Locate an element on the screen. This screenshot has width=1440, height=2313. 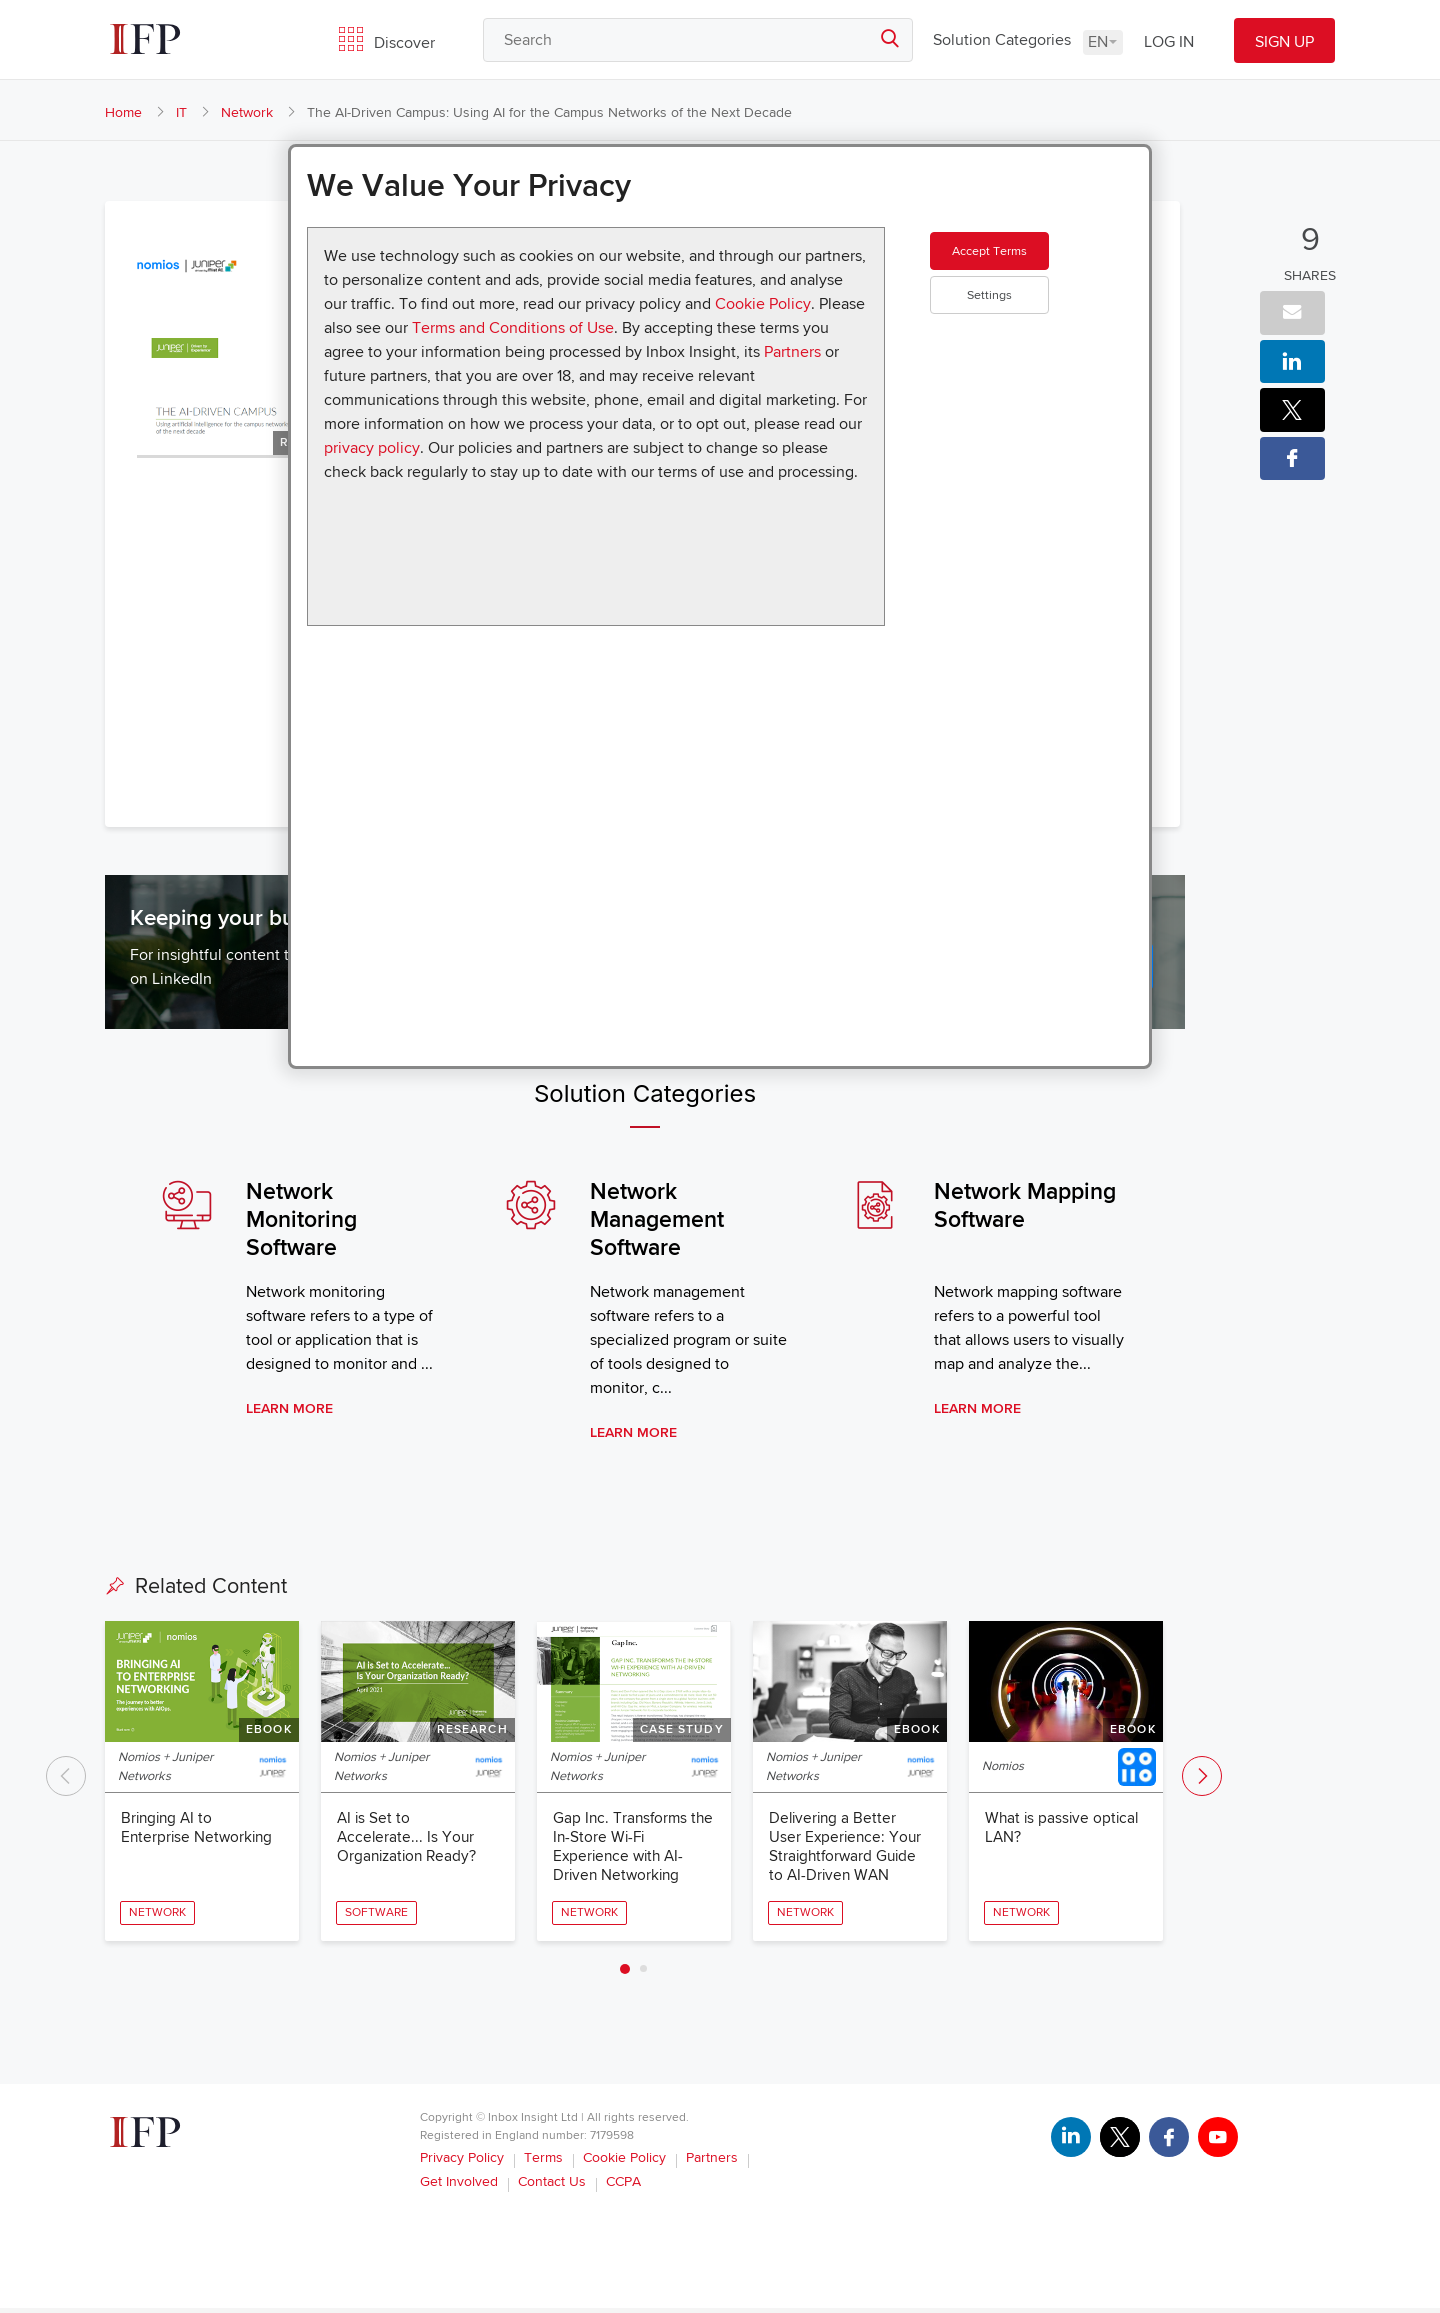
Cookie Policy is located at coordinates (763, 304).